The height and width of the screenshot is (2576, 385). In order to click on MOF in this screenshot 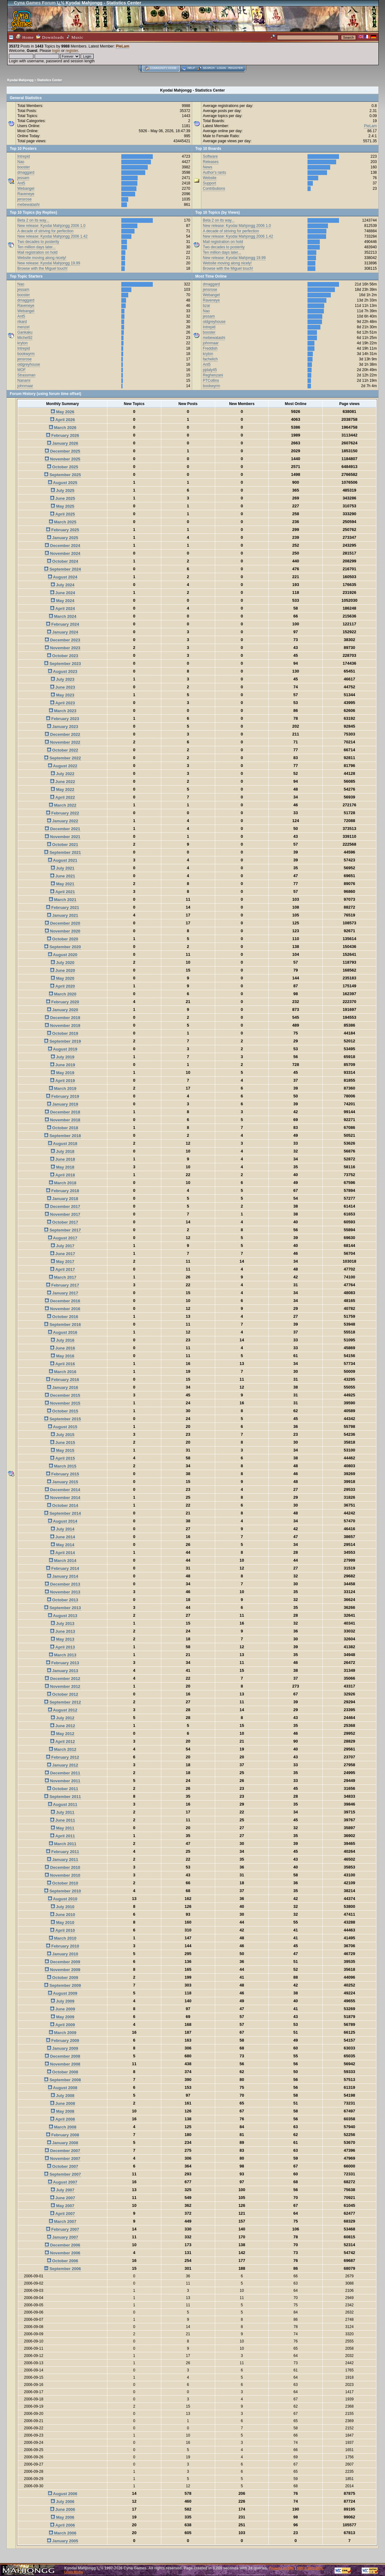, I will do `click(21, 370)`.